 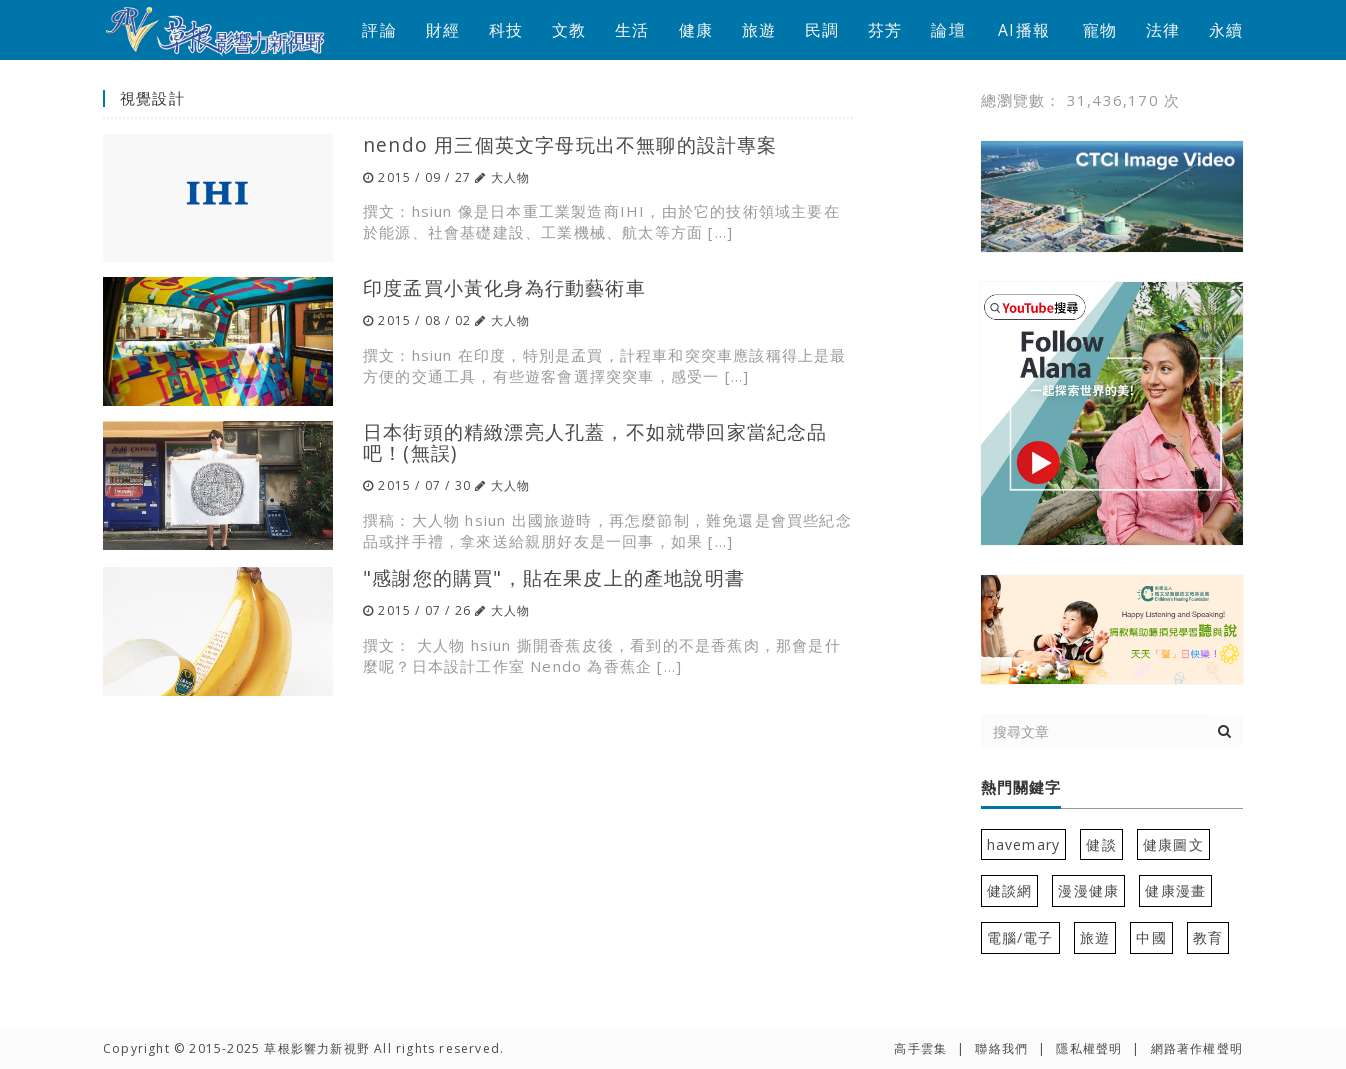 I want to click on AI播報, so click(x=1024, y=30).